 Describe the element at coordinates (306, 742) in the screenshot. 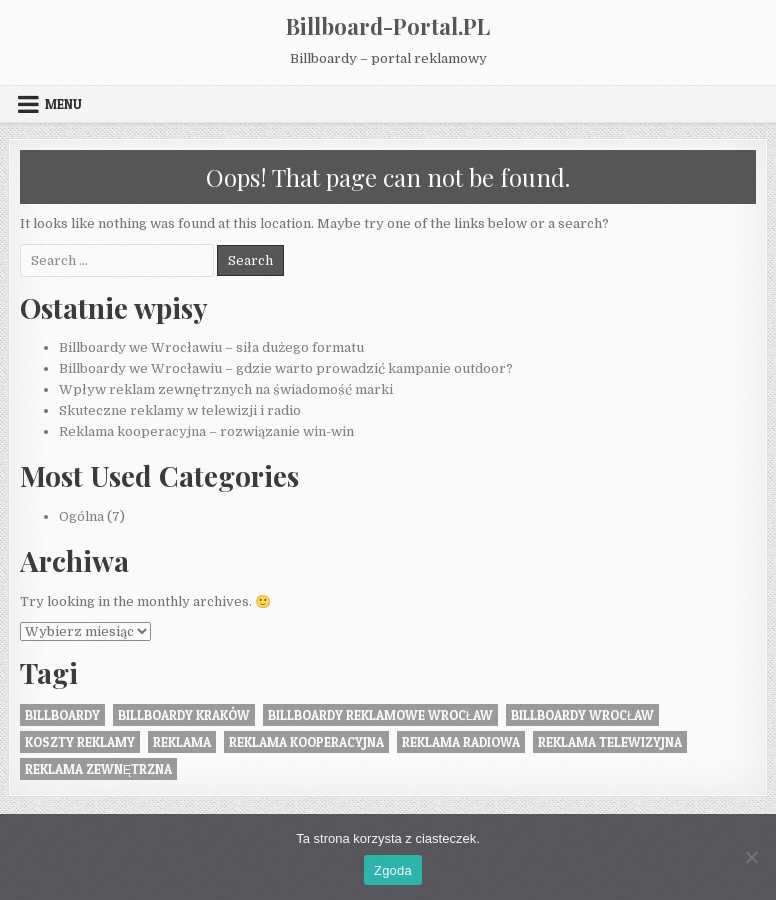

I see `reklama kooperacyjna [reklama kooperacyjna (1 element)]` at that location.